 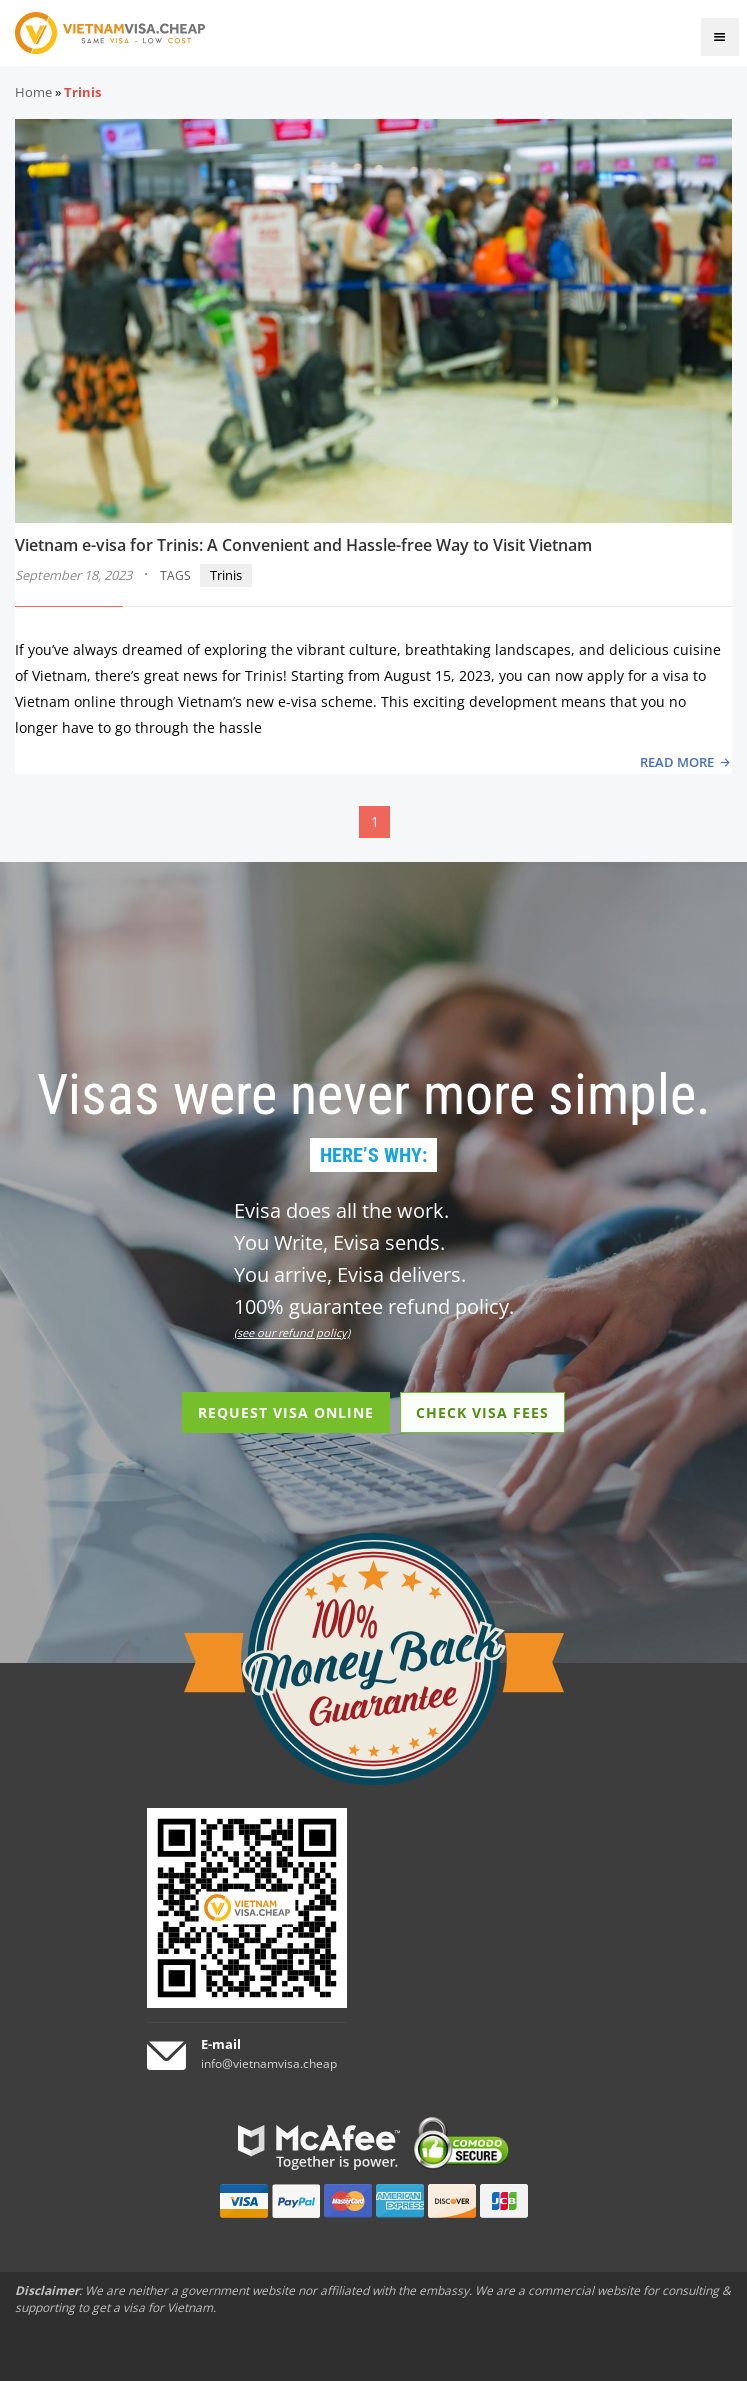 What do you see at coordinates (269, 2063) in the screenshot?
I see `info@vietnamvisa.cheap` at bounding box center [269, 2063].